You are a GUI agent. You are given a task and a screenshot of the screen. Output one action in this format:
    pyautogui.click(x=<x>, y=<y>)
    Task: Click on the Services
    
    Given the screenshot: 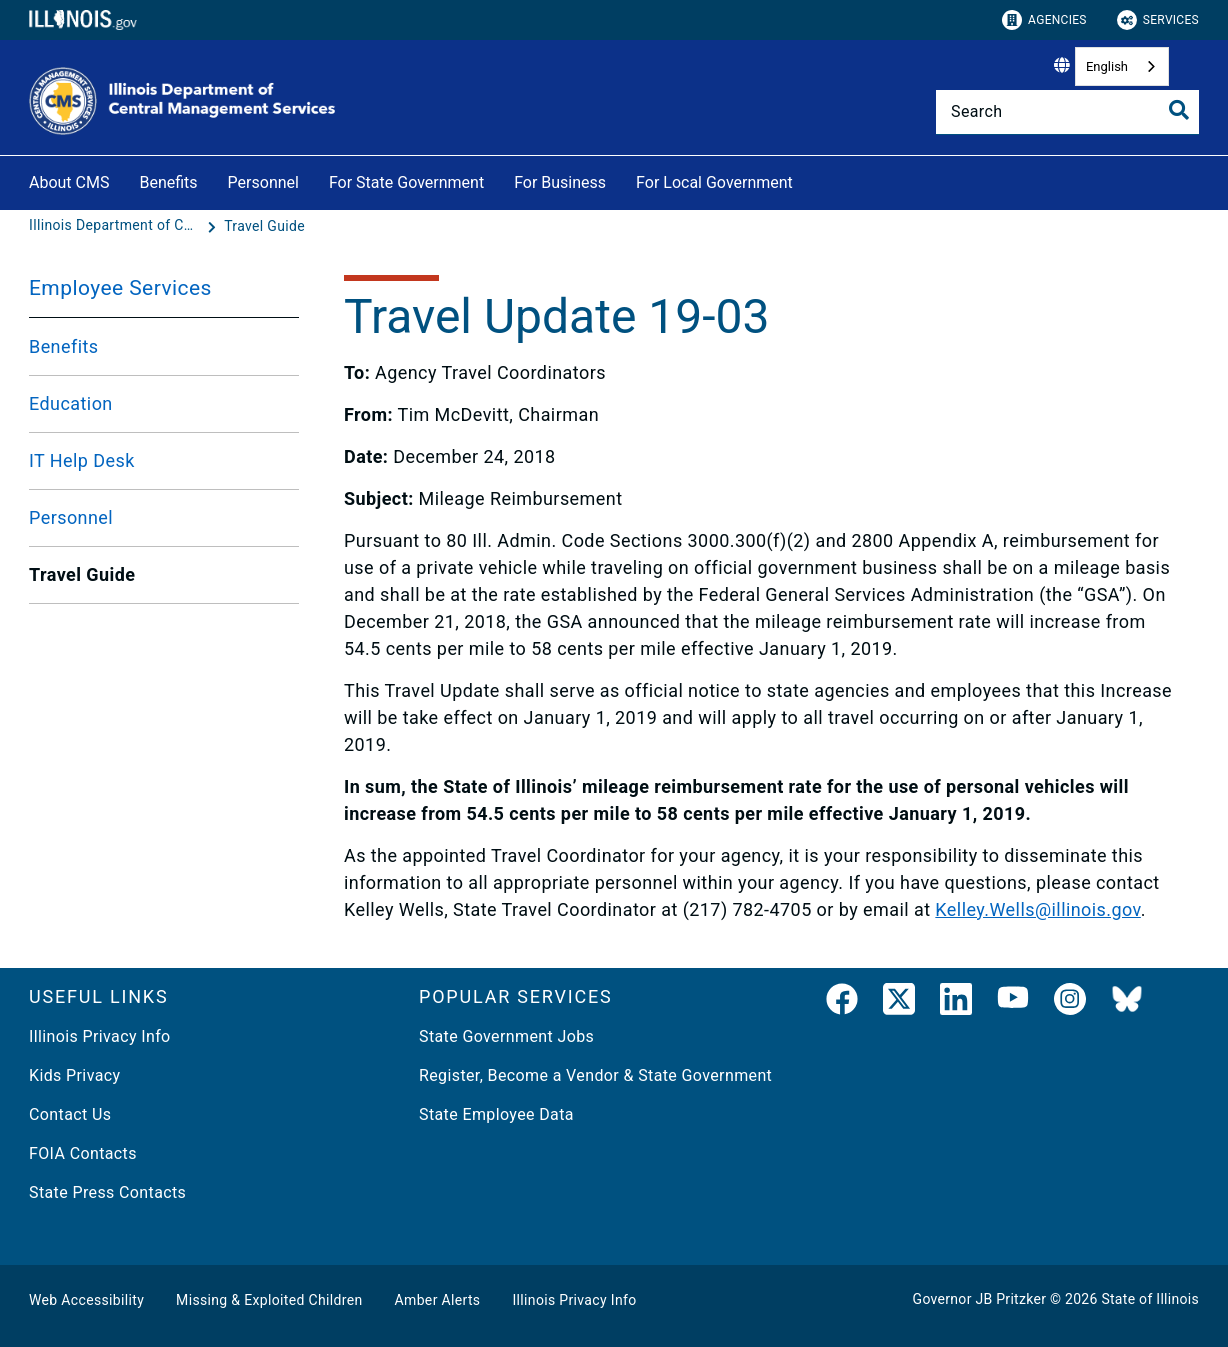 What is the action you would take?
    pyautogui.click(x=1158, y=20)
    